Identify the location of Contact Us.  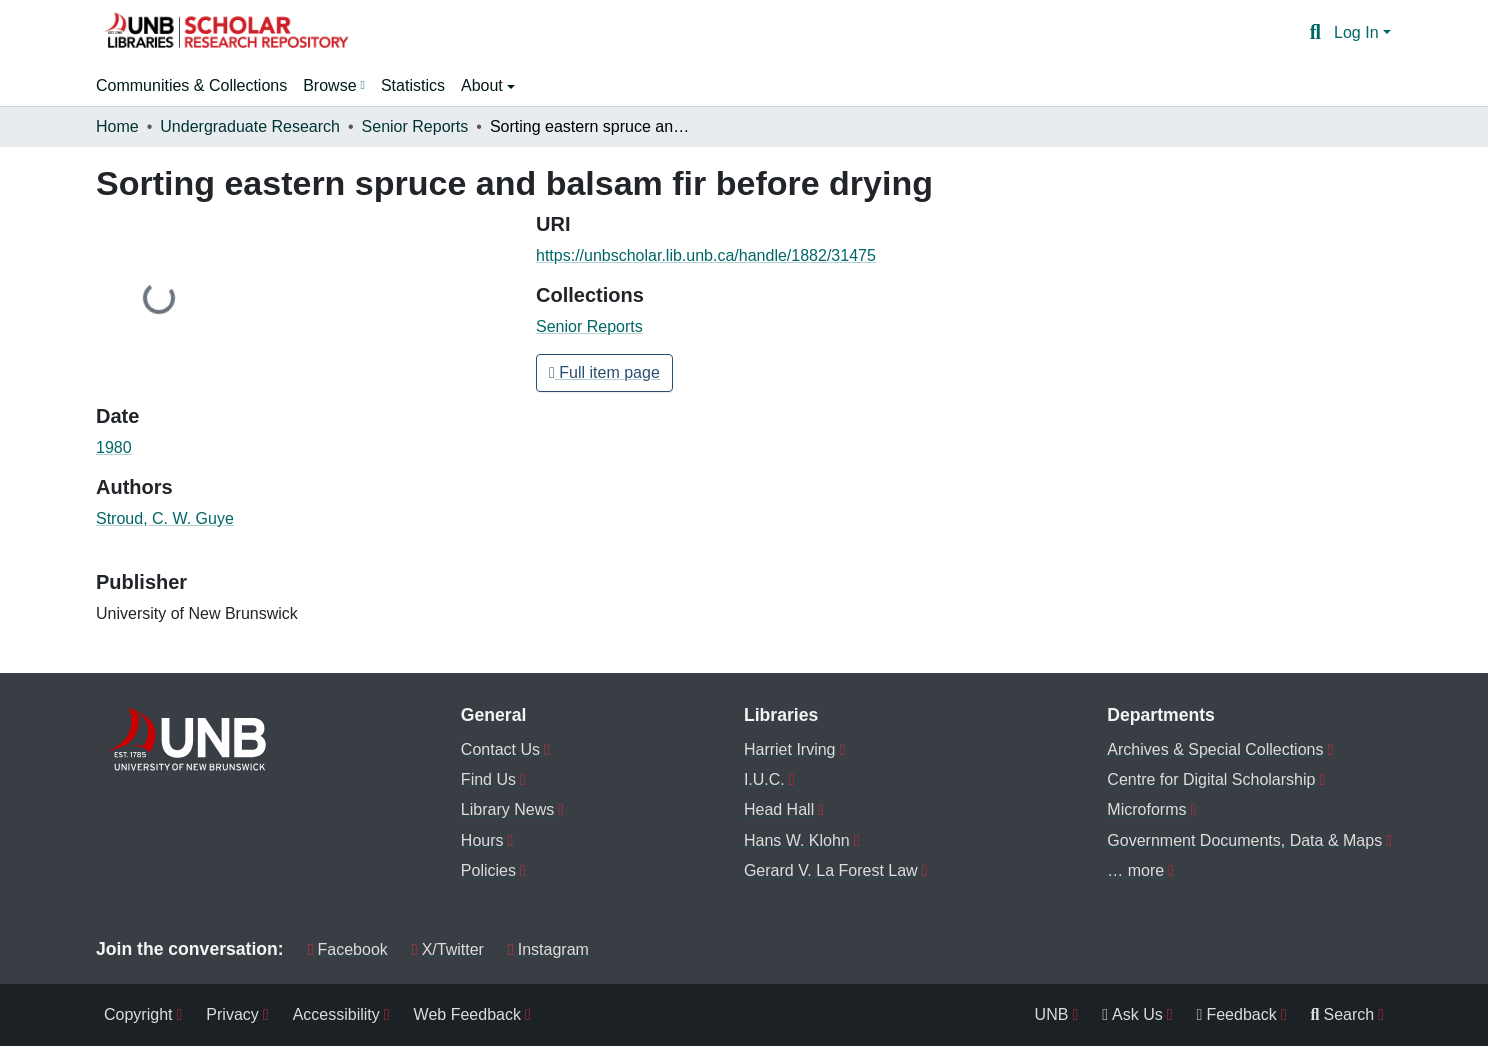
(500, 749).